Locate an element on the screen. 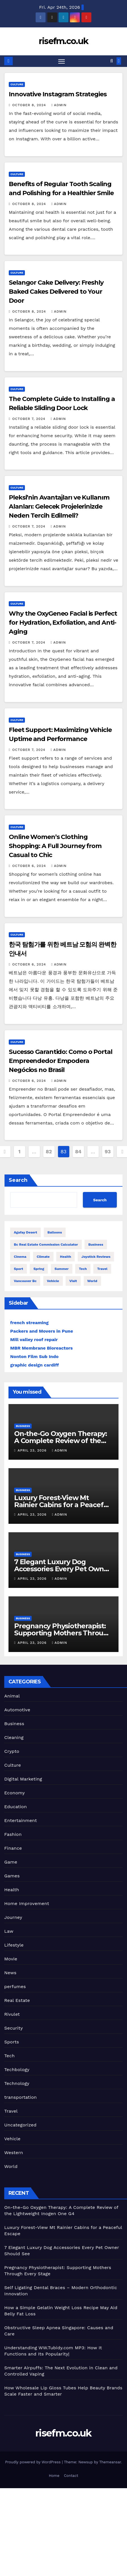  Joystick Reviews [Joystick Reviews (1 item)] is located at coordinates (96, 1257).